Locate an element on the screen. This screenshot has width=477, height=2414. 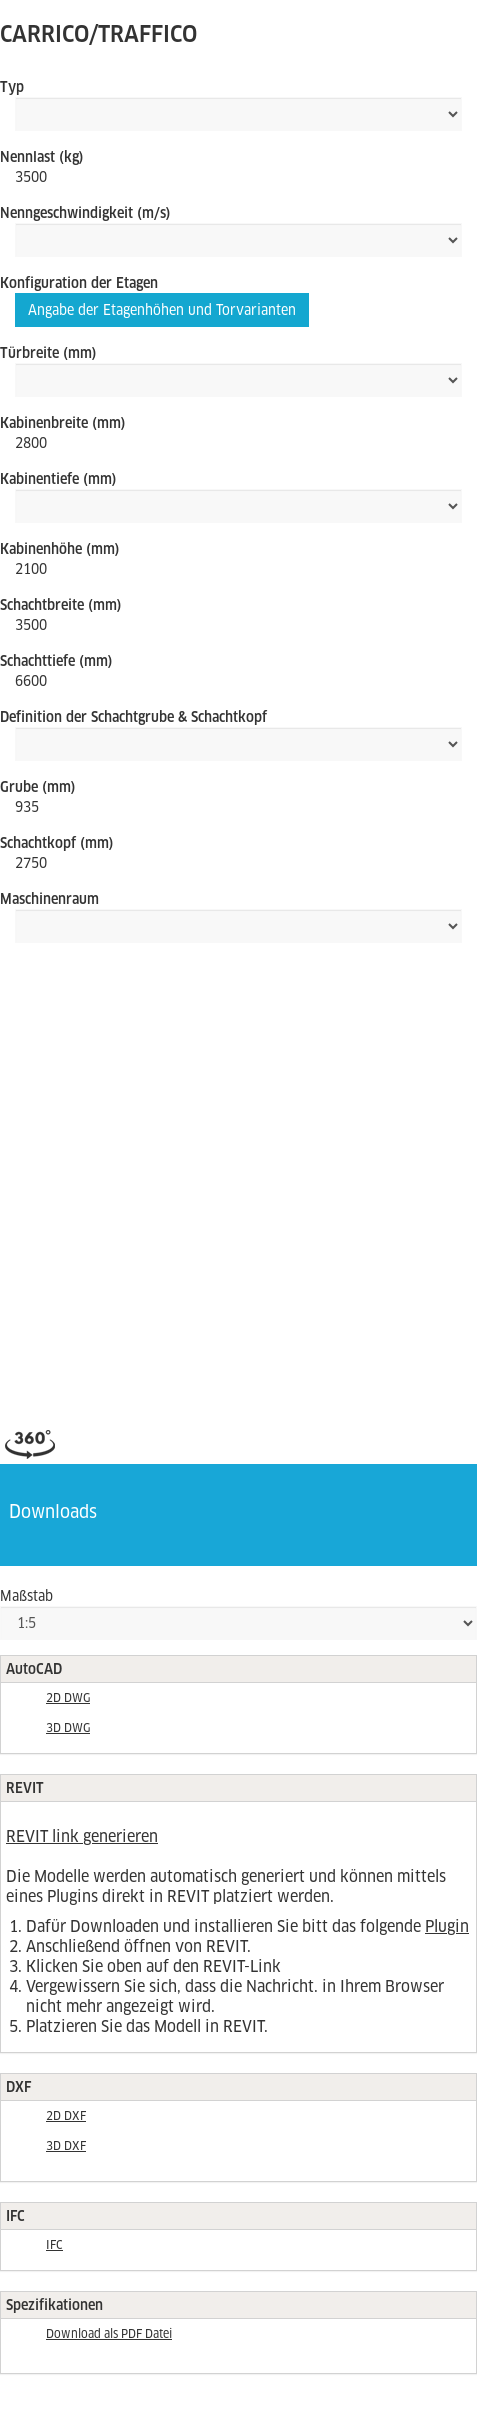
Schachtbreite (mm) is located at coordinates (61, 605).